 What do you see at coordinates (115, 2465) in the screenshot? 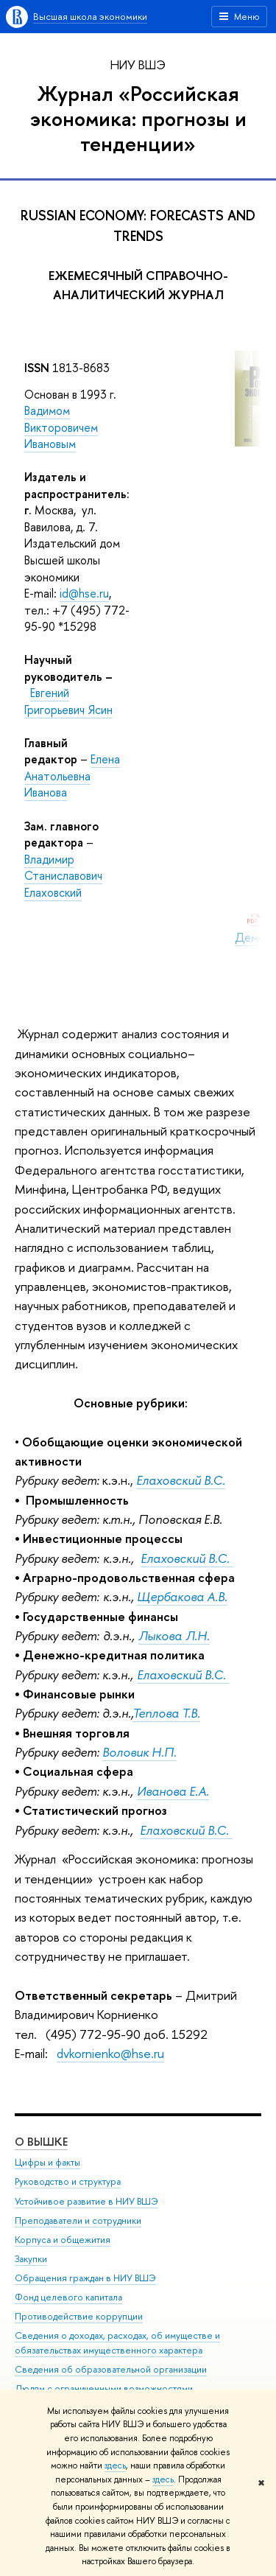
I see `здесь` at bounding box center [115, 2465].